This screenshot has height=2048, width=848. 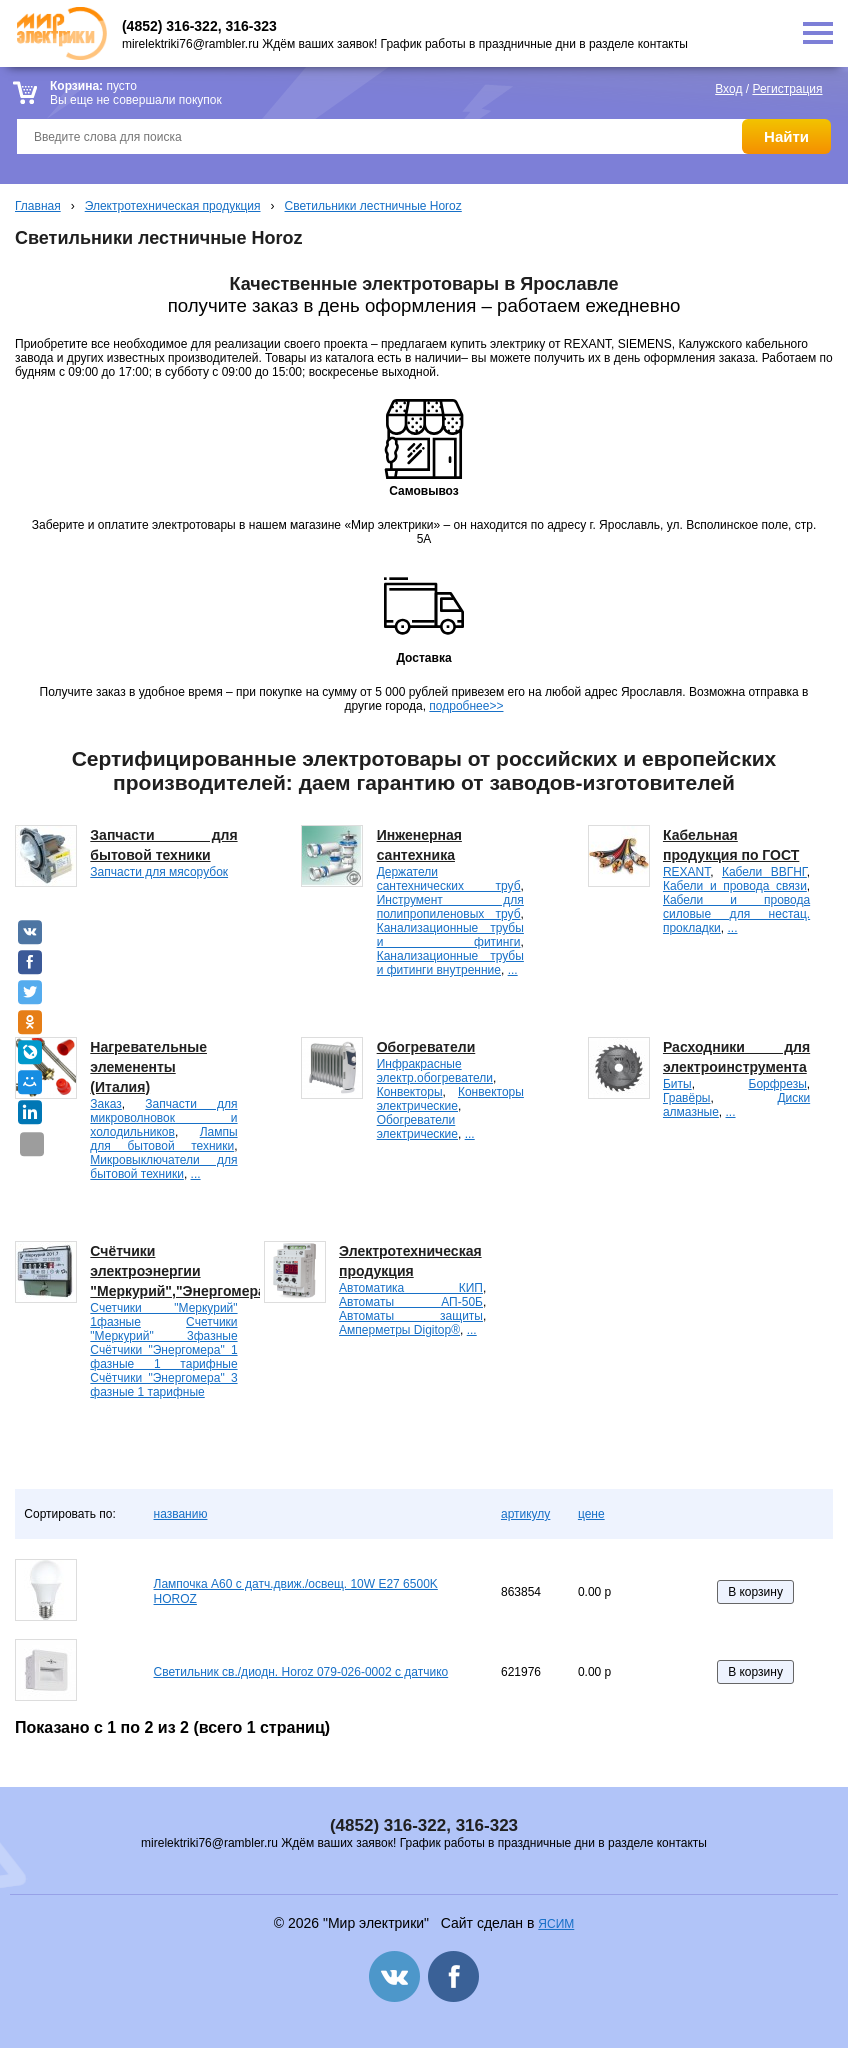 I want to click on Микровыключатели для бытовой техники, so click(x=163, y=1167).